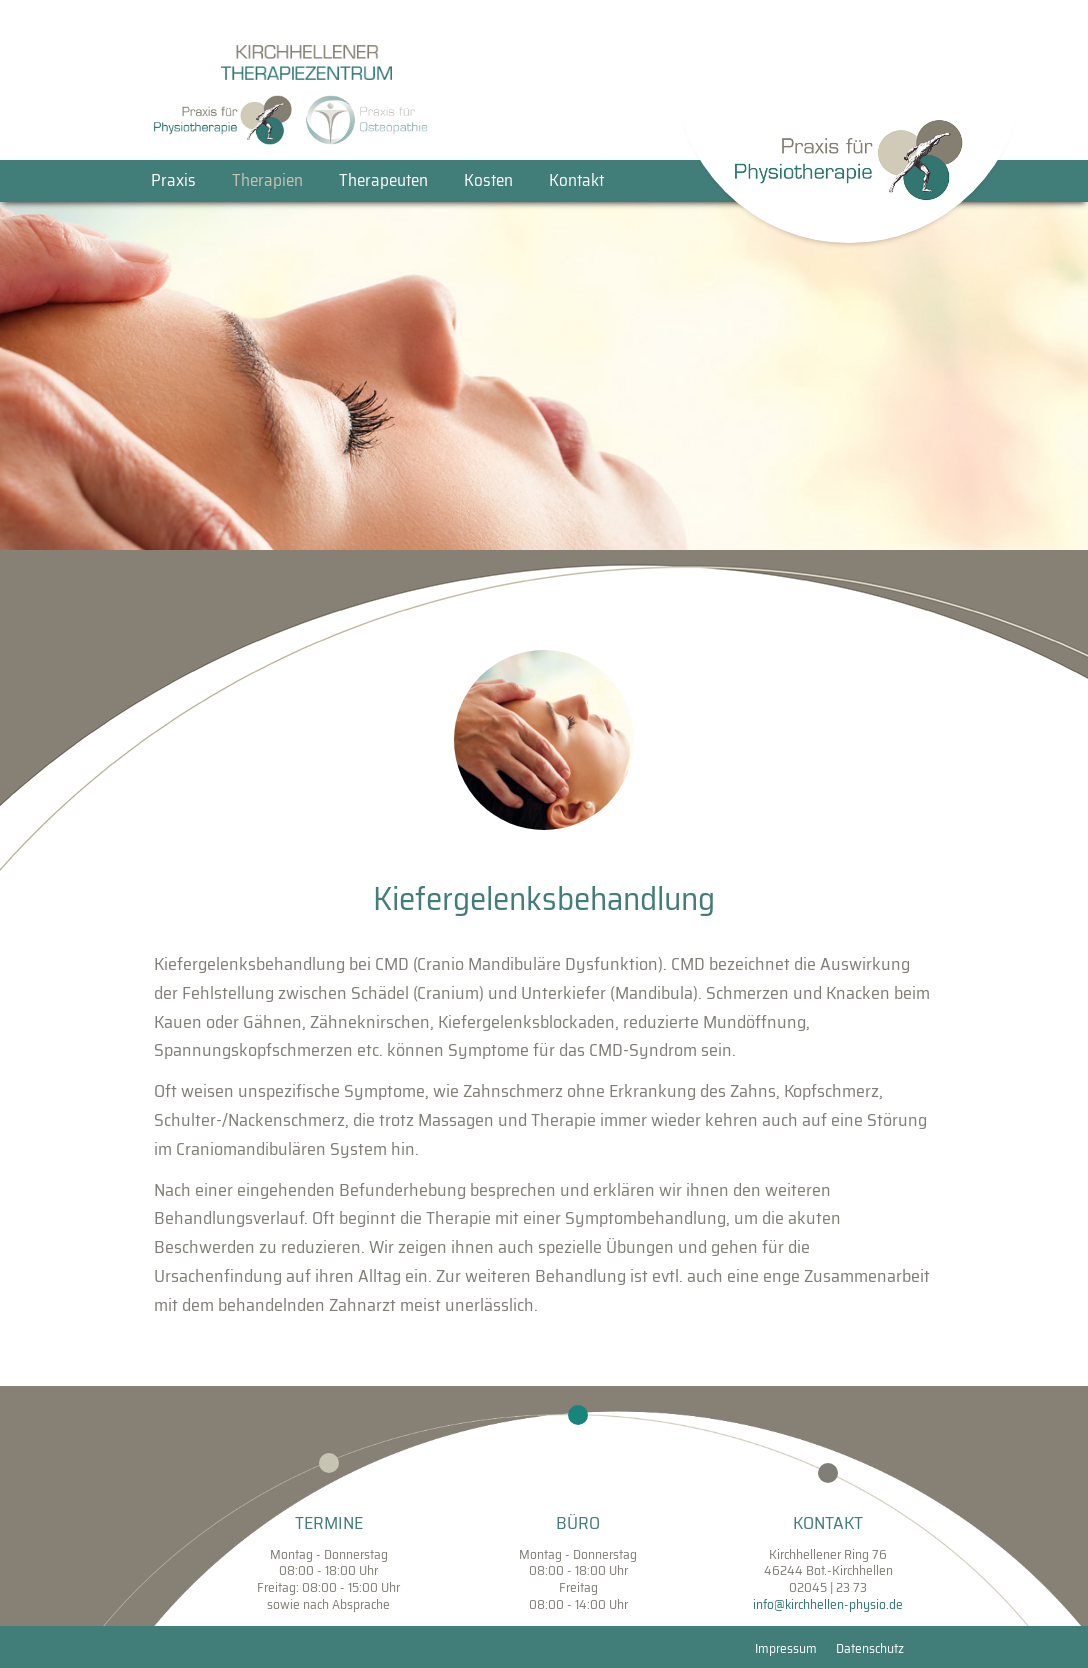  What do you see at coordinates (576, 180) in the screenshot?
I see `Kontakt` at bounding box center [576, 180].